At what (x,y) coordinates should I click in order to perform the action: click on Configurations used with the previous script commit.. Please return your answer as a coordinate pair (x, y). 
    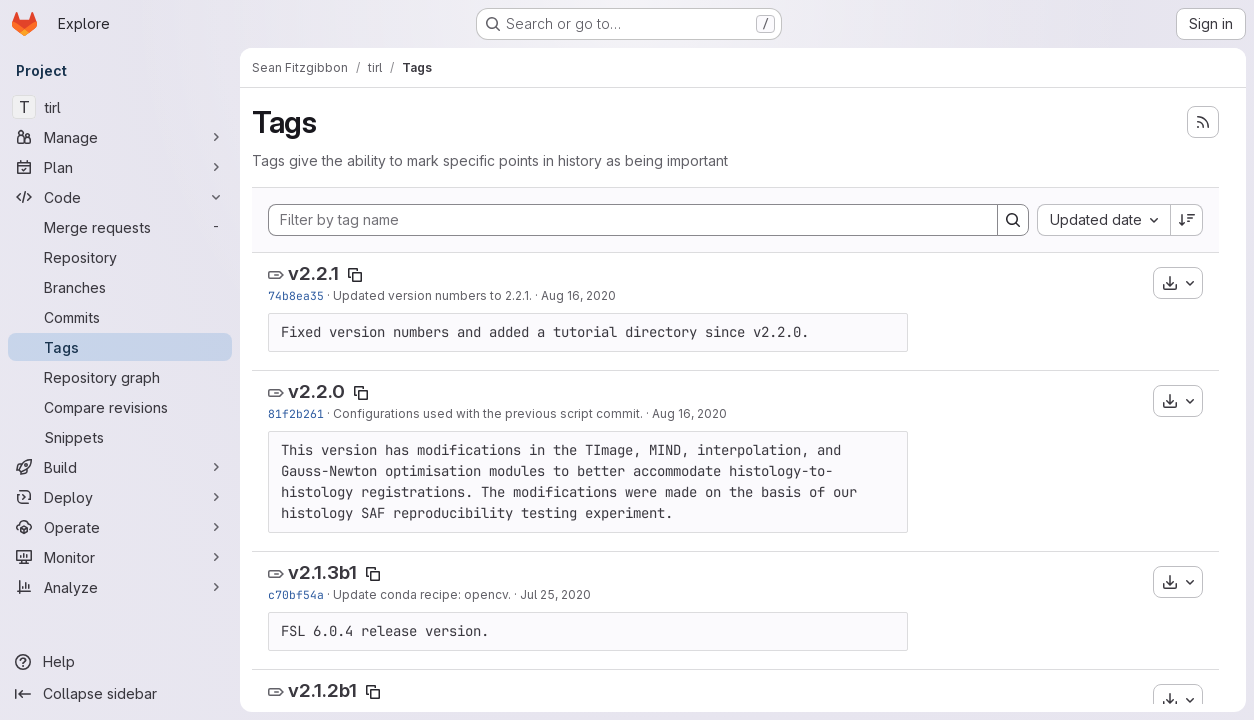
    Looking at the image, I should click on (488, 413).